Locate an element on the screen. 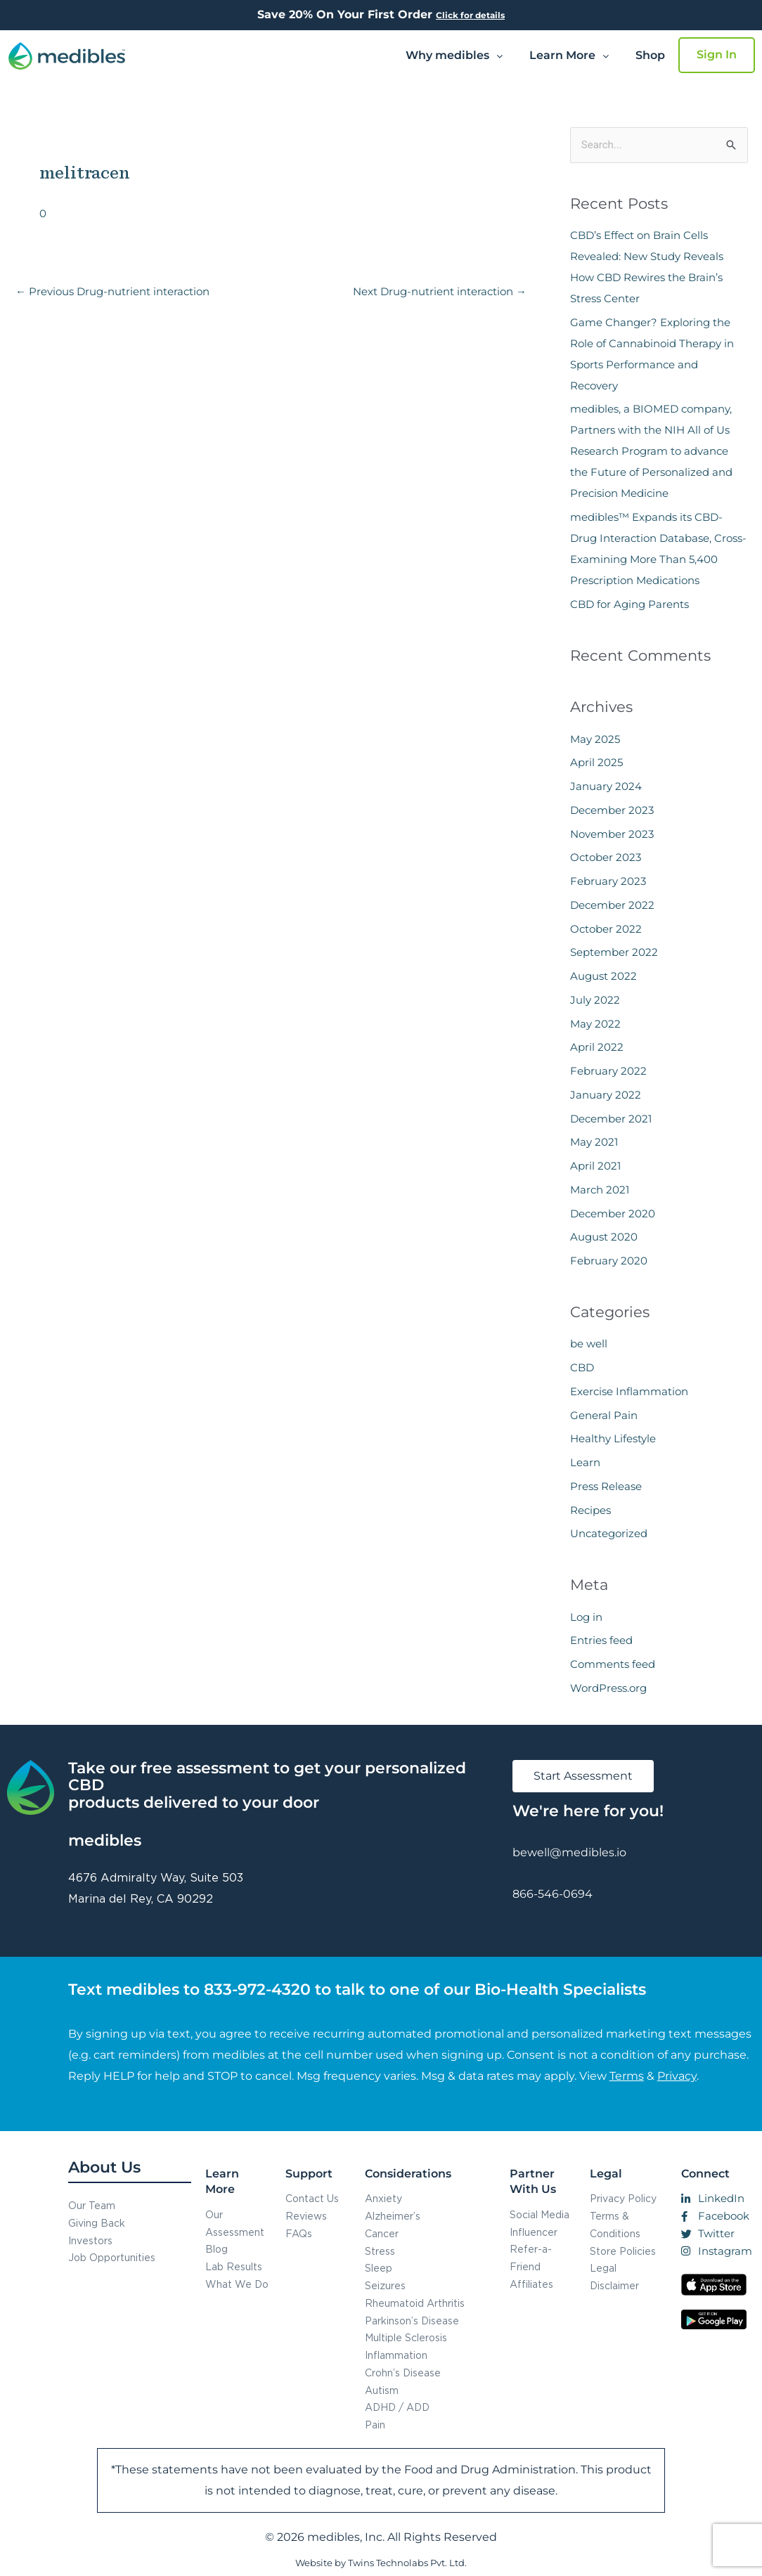 This screenshot has width=762, height=2576. Lab Results is located at coordinates (233, 2266).